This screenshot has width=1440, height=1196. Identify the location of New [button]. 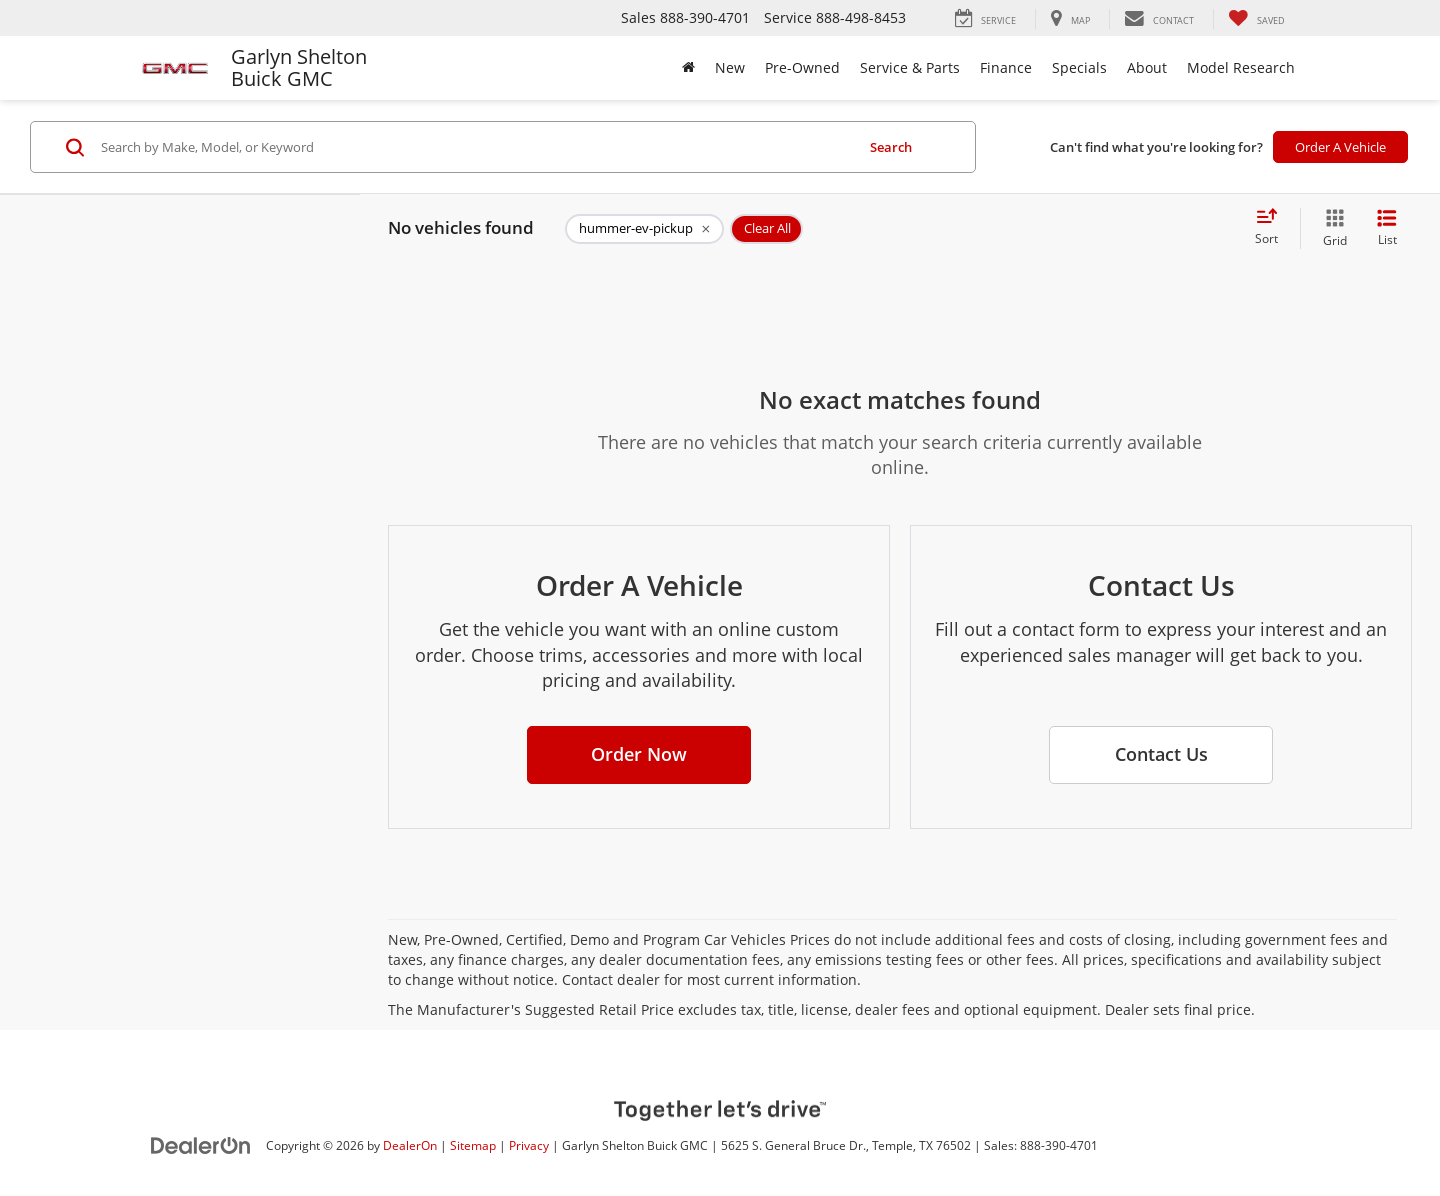
(730, 67).